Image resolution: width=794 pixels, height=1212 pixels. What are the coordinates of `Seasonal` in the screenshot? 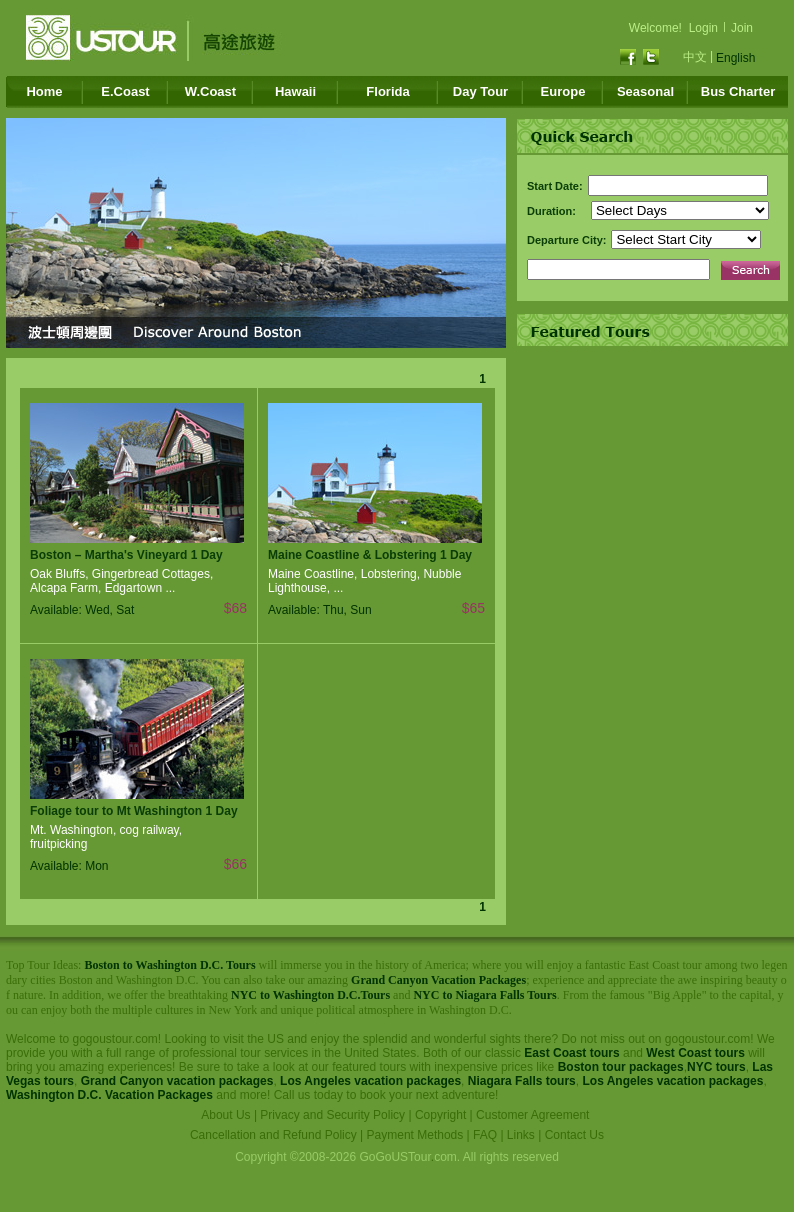 It's located at (645, 91).